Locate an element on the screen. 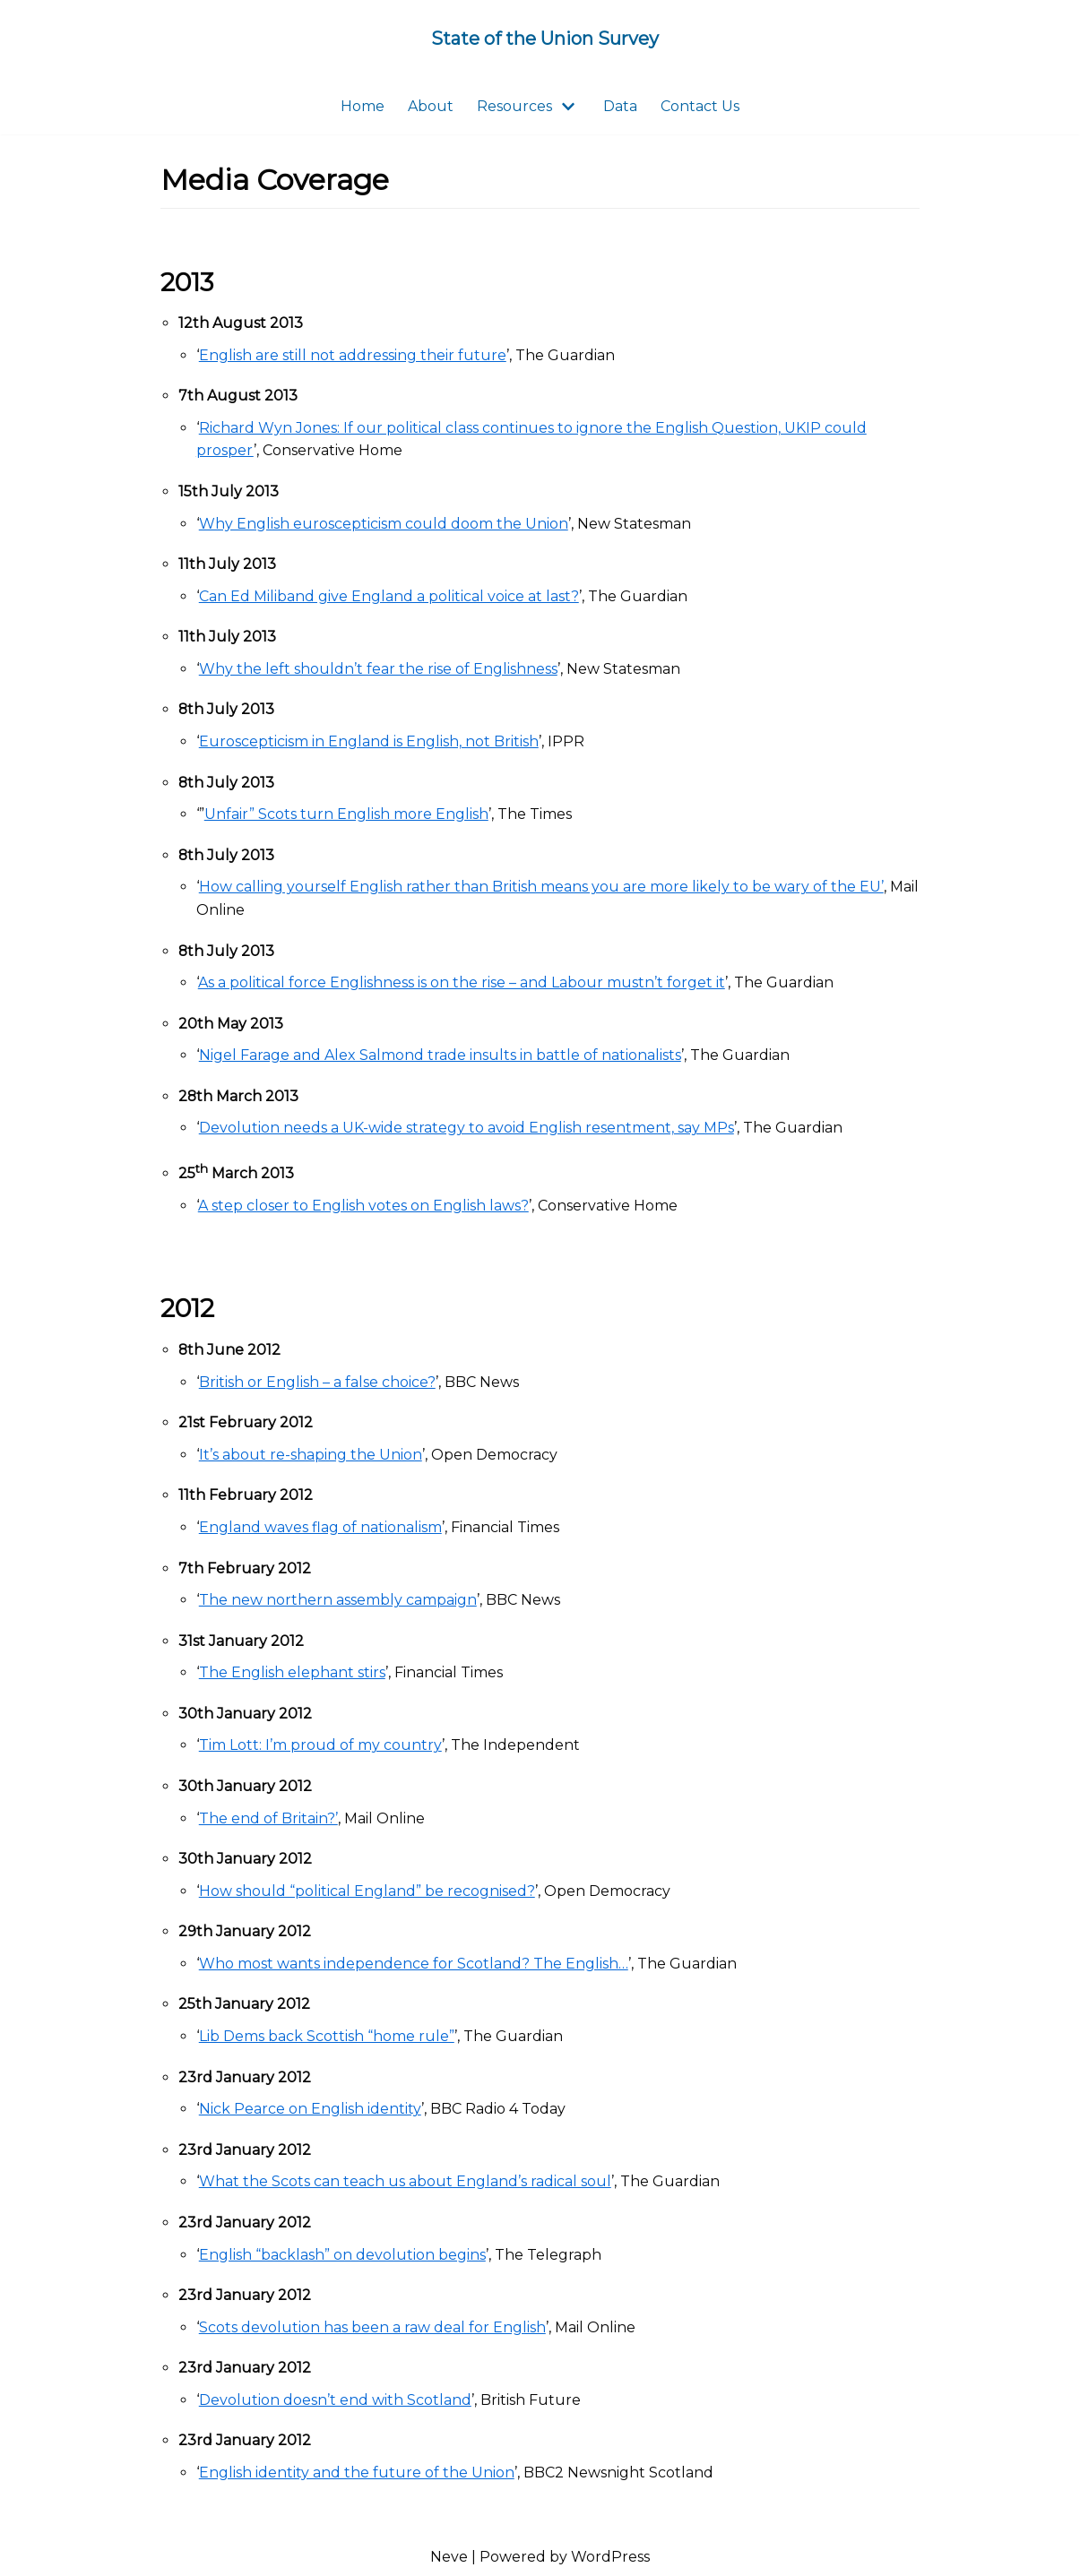  It’s about re-shaping the Union is located at coordinates (310, 1454).